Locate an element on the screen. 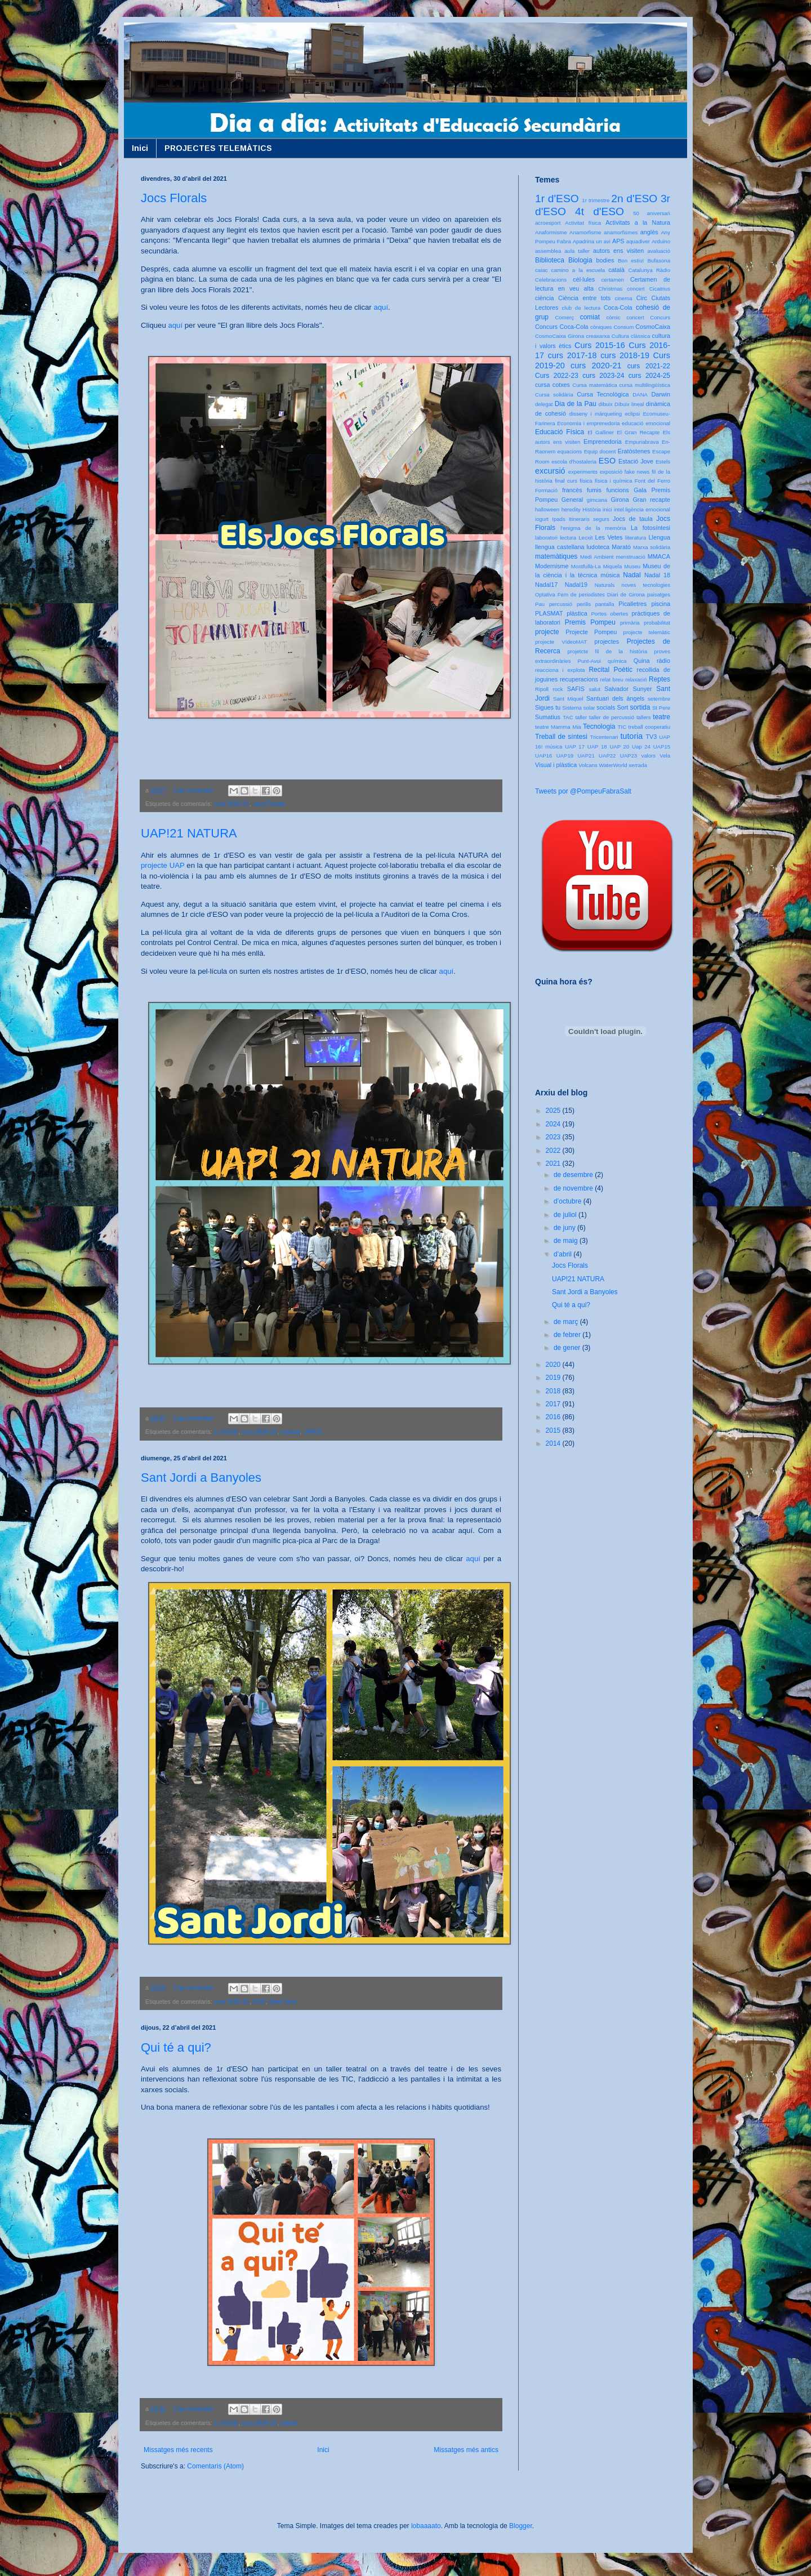 The image size is (811, 2576). El Gran Recapte is located at coordinates (638, 432).